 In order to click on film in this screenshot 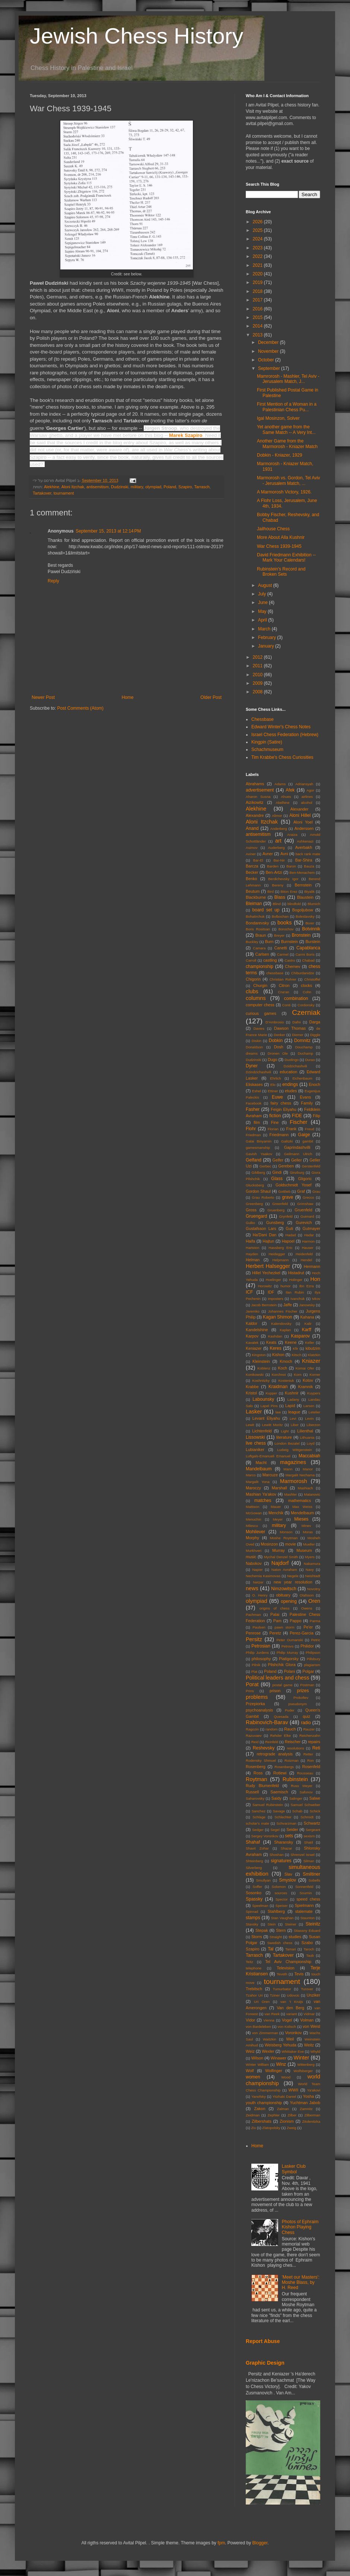, I will do `click(257, 1122)`.